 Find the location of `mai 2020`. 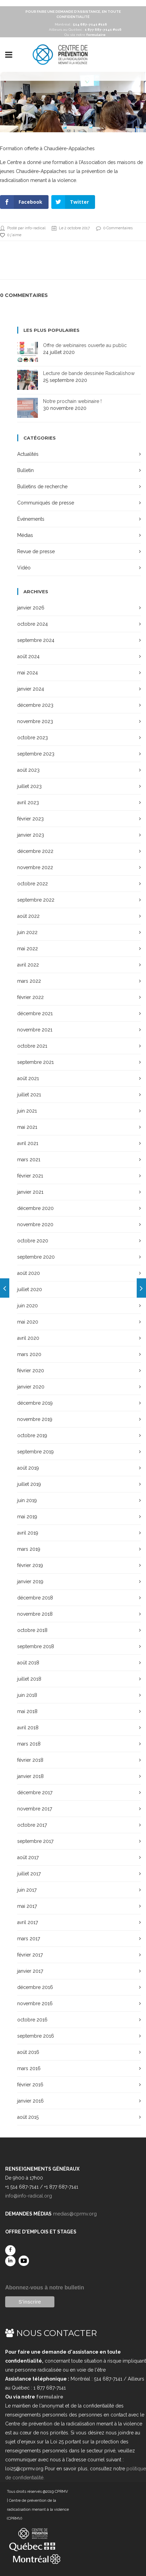

mai 2020 is located at coordinates (27, 1322).